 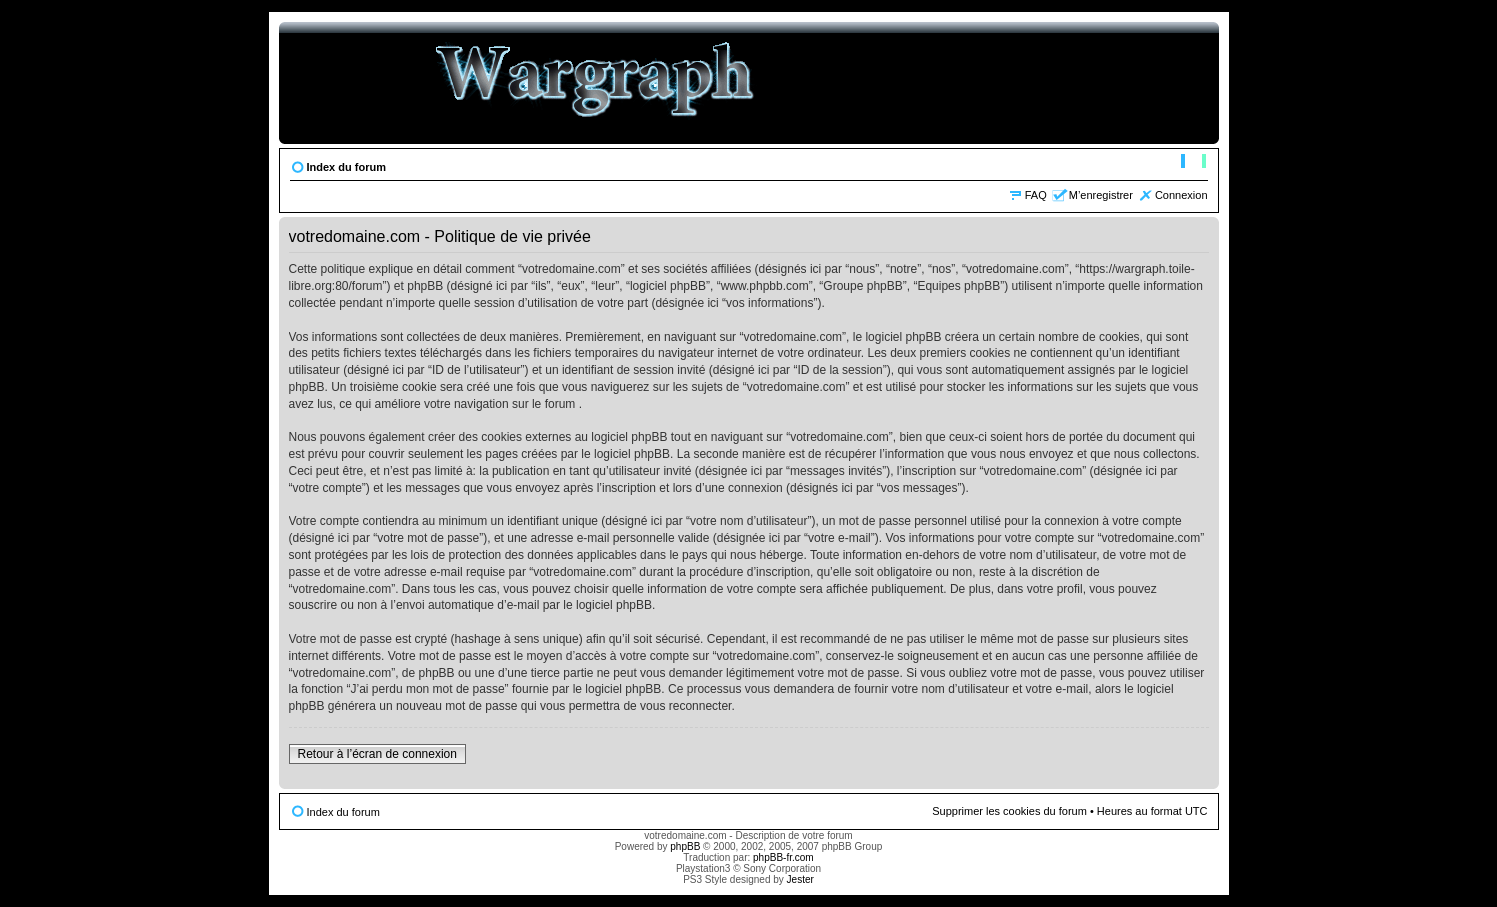 I want to click on phpBB-fr.com, so click(x=783, y=857).